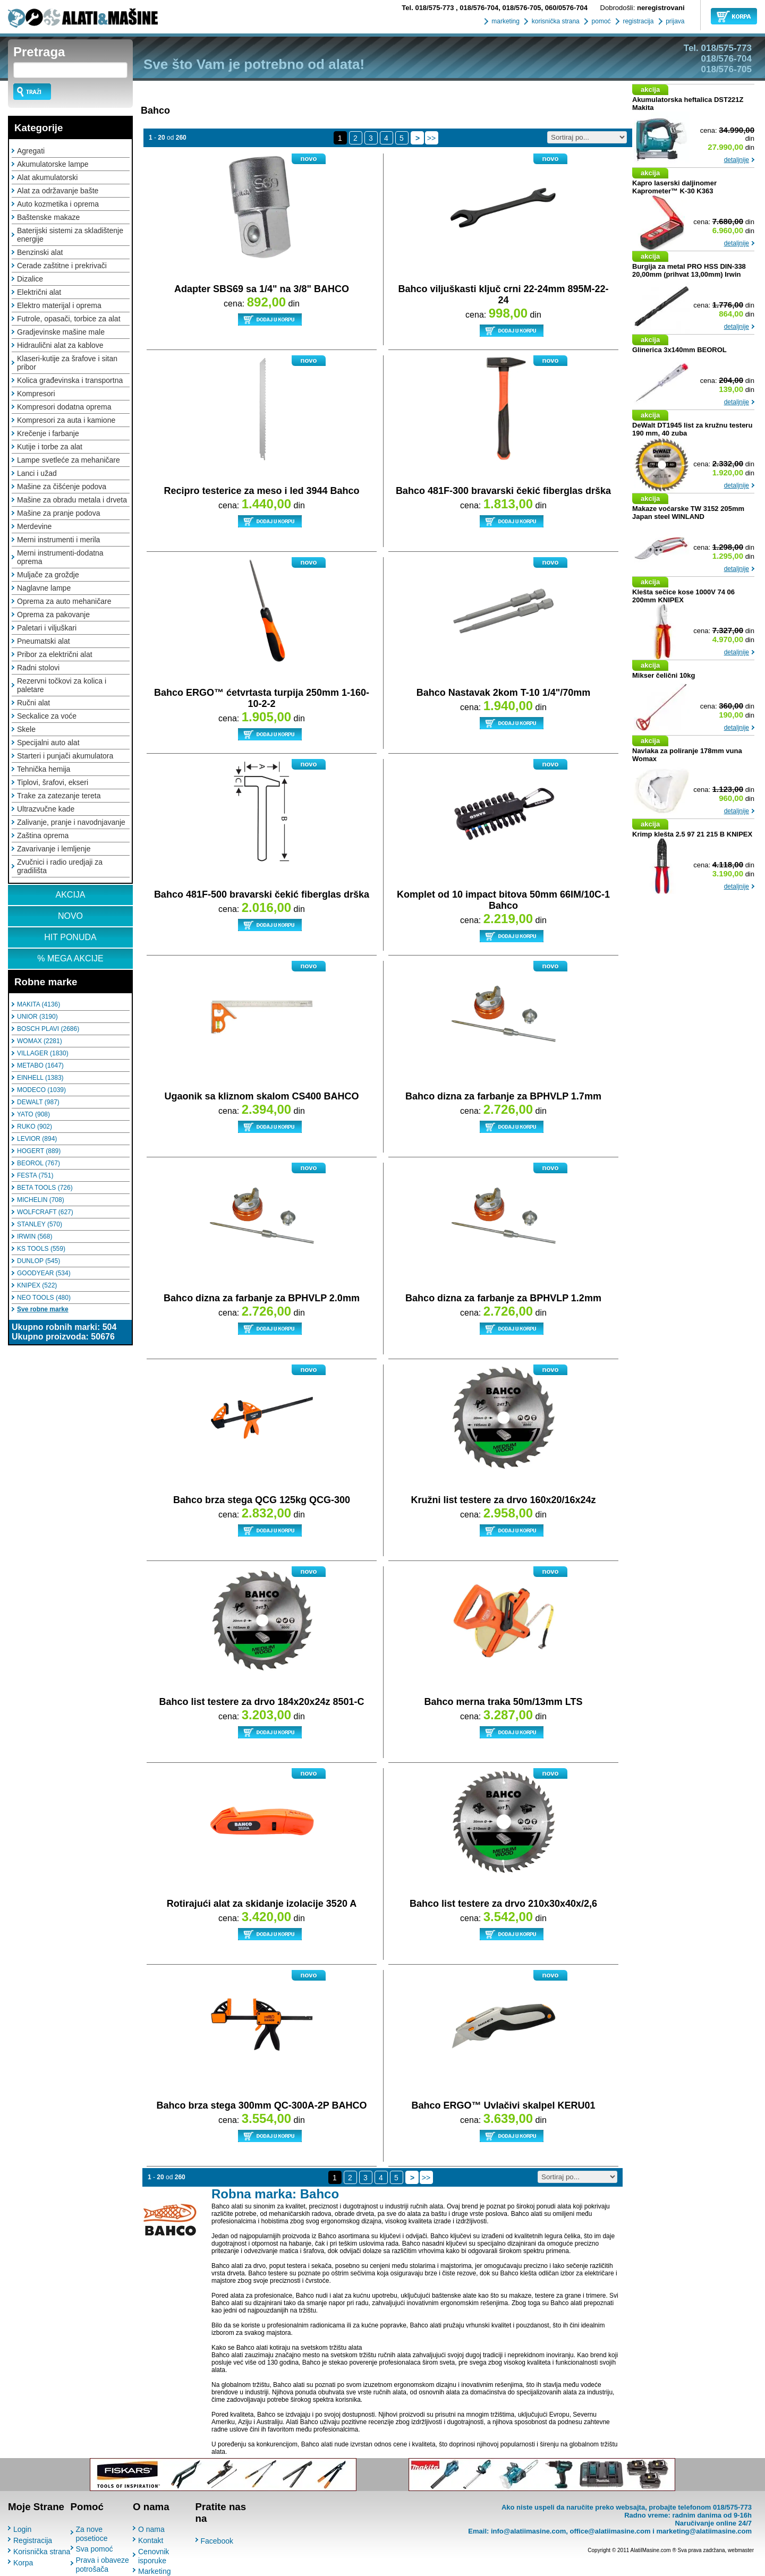 The width and height of the screenshot is (765, 2576). Describe the element at coordinates (674, 187) in the screenshot. I see `Kapro laserski daljinomer Kaprometer™ K-30 K363` at that location.